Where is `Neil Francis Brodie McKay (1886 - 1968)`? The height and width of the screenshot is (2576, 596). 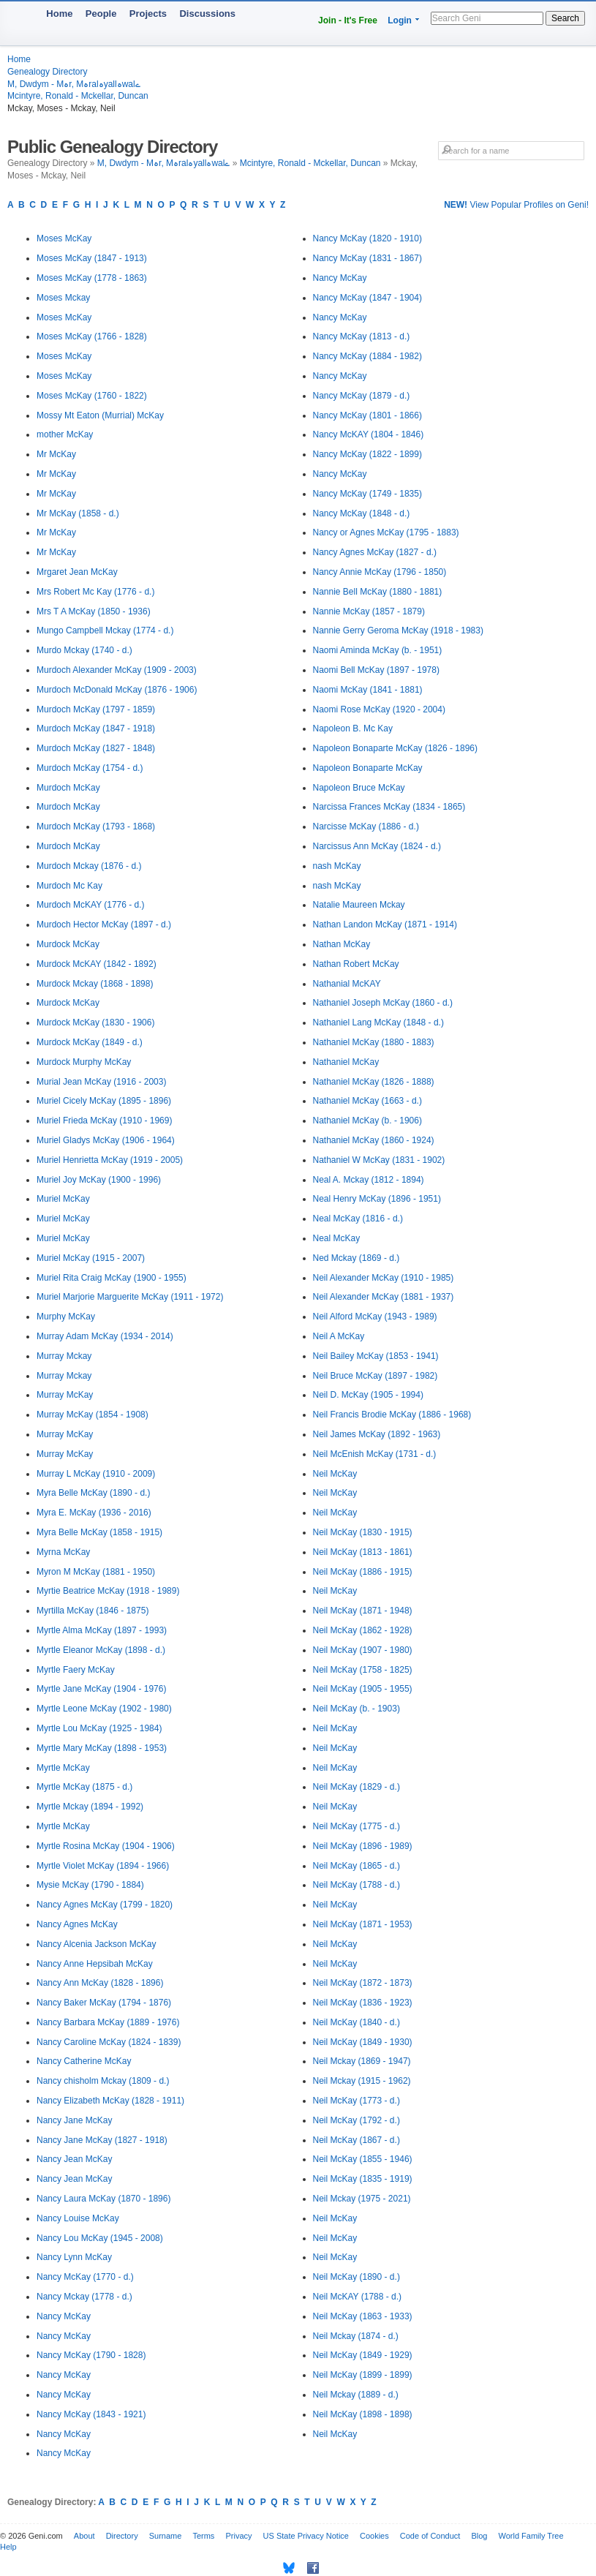
Neil Francis Brodie McKay (1886 - 1968) is located at coordinates (392, 1414).